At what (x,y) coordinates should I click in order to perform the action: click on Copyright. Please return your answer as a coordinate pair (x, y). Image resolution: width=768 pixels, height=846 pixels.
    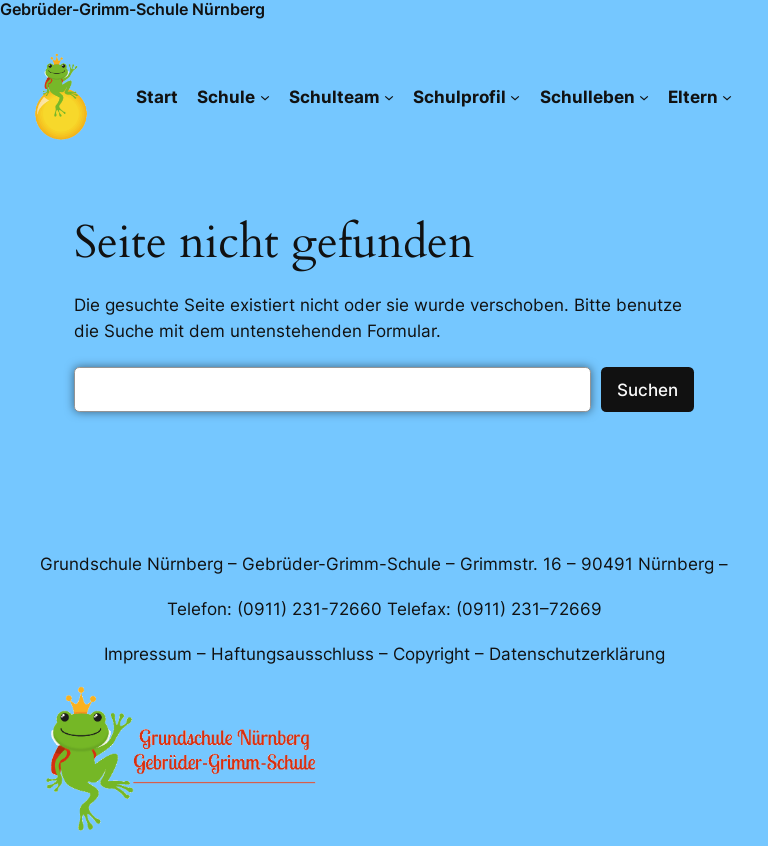
    Looking at the image, I should click on (431, 654).